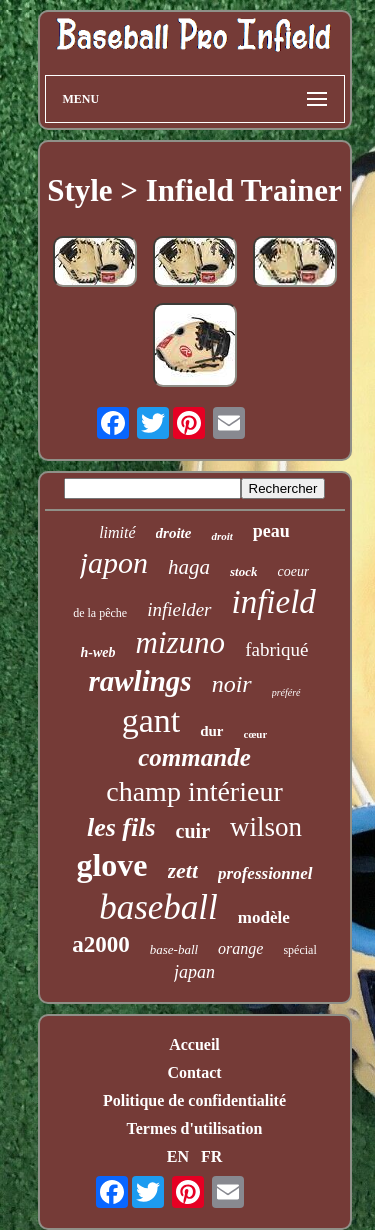 This screenshot has width=375, height=1230. What do you see at coordinates (139, 681) in the screenshot?
I see `rawlings` at bounding box center [139, 681].